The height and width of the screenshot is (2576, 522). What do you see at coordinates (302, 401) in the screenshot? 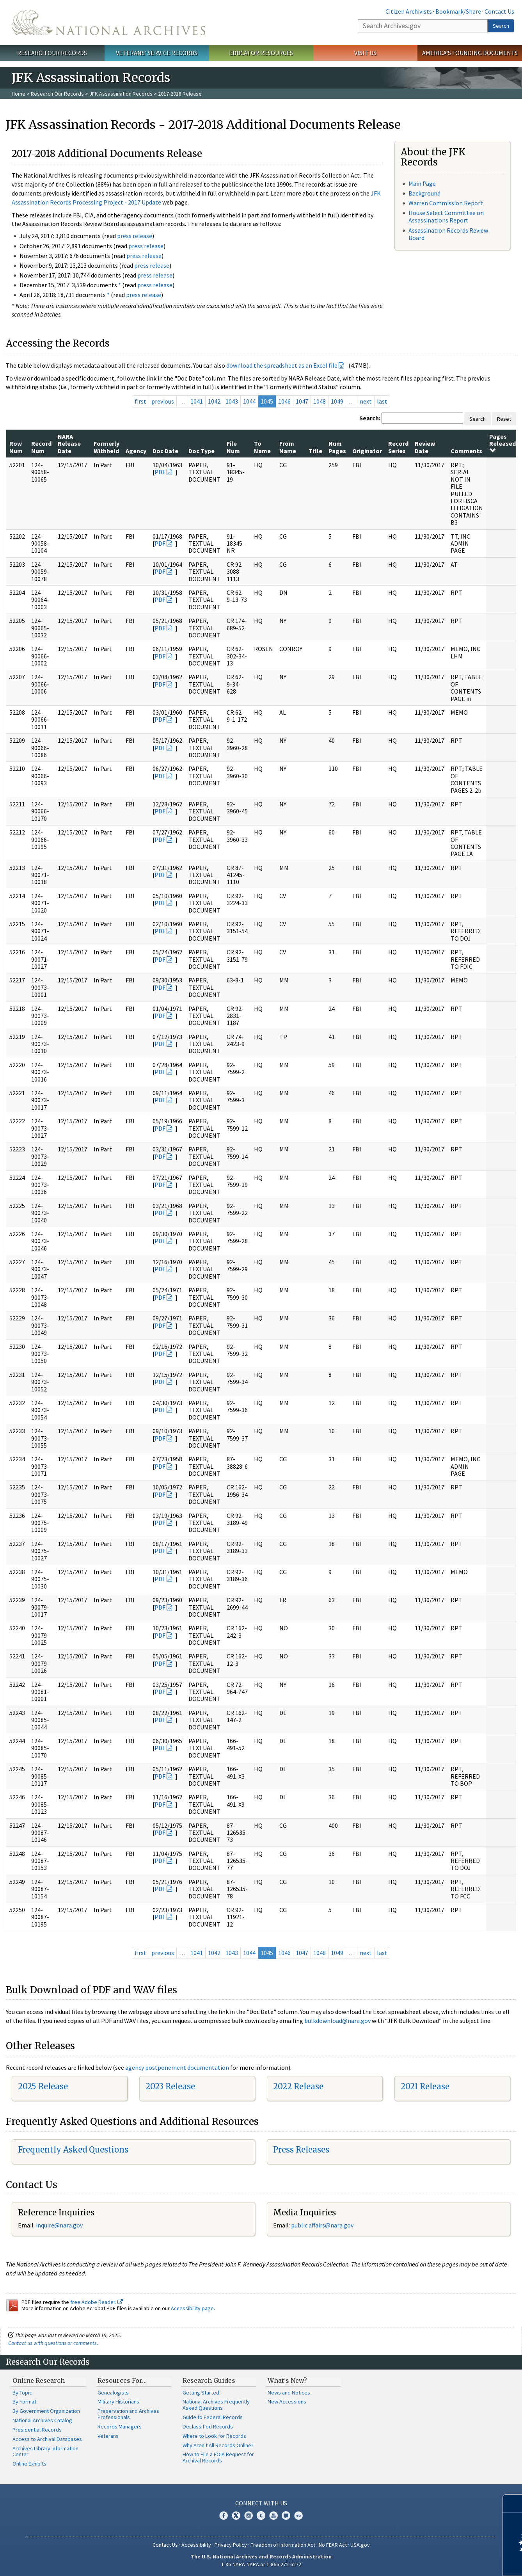
I see `1047` at bounding box center [302, 401].